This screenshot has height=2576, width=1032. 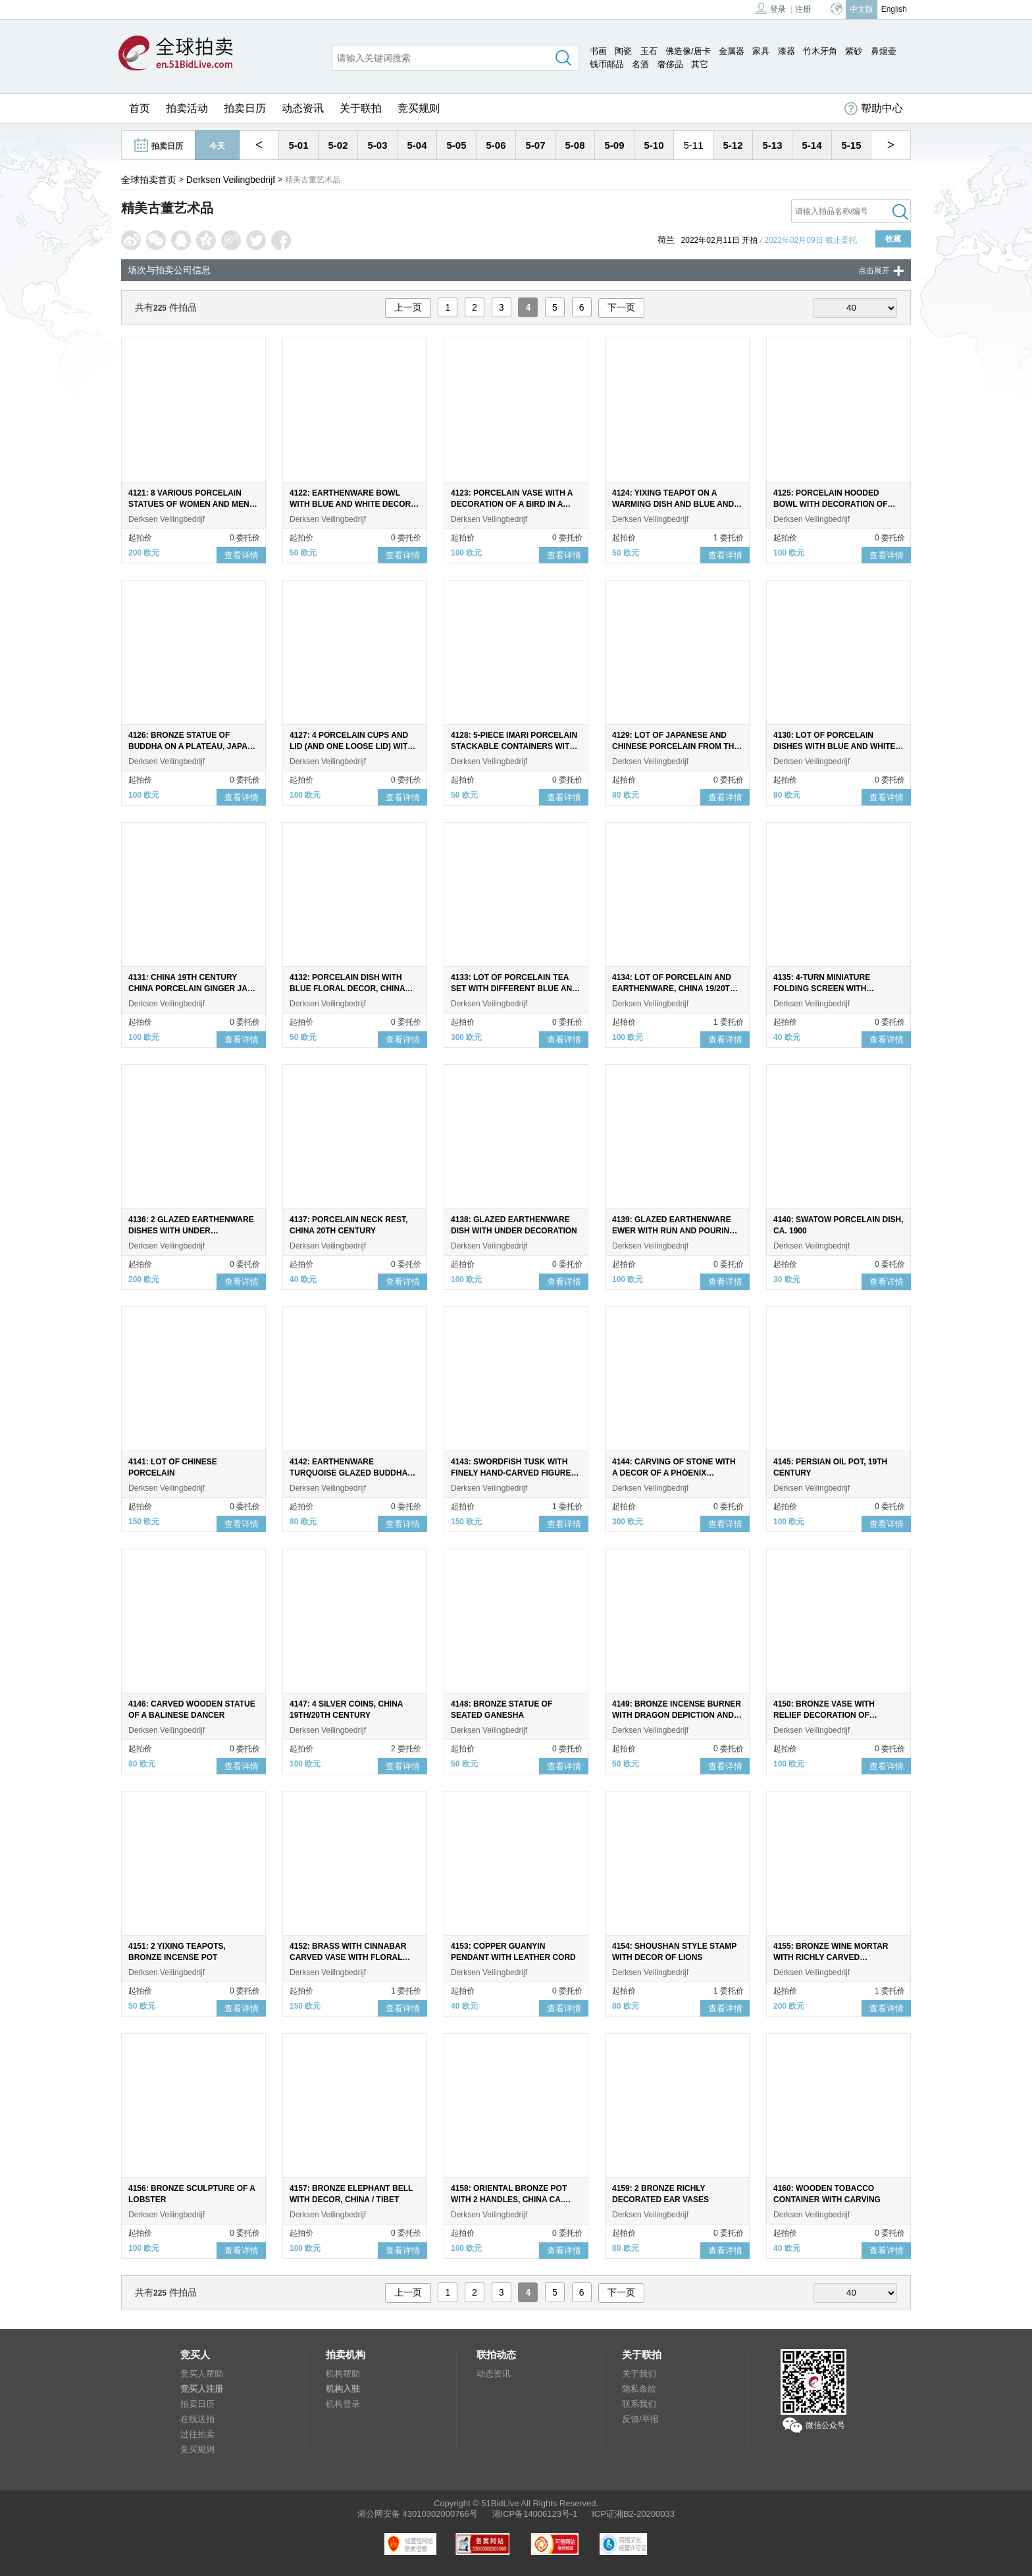 What do you see at coordinates (190, 988) in the screenshot?
I see `4131: CHINA 19TH CENTURY CHINA PORCELAIN GINGER JAR WITH MING STYLE` at bounding box center [190, 988].